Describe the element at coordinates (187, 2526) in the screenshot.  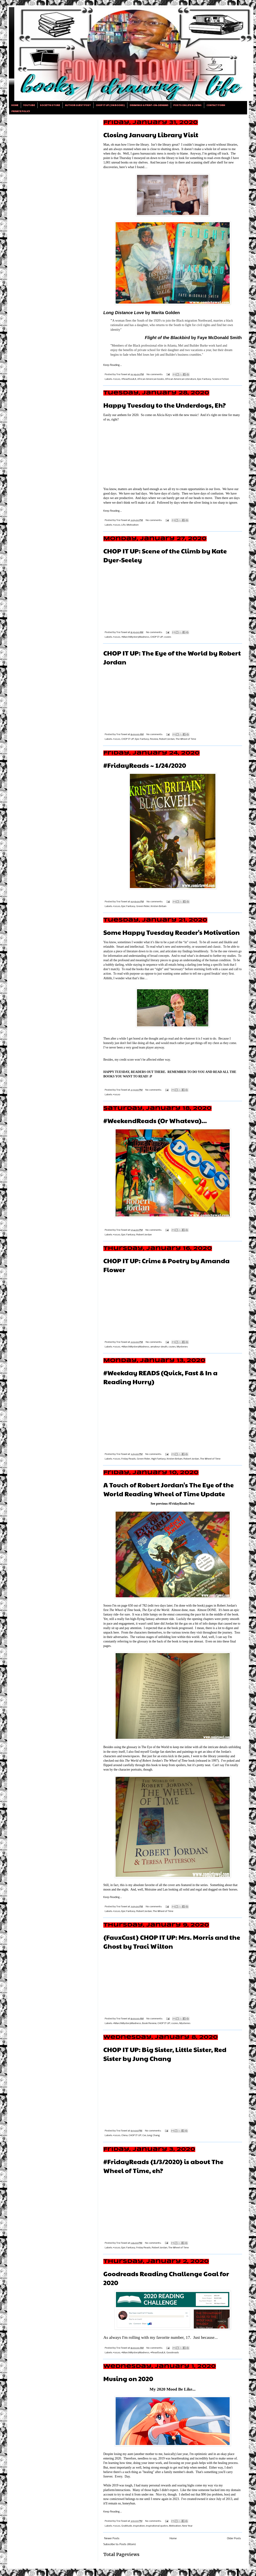
I see `New Year` at that location.